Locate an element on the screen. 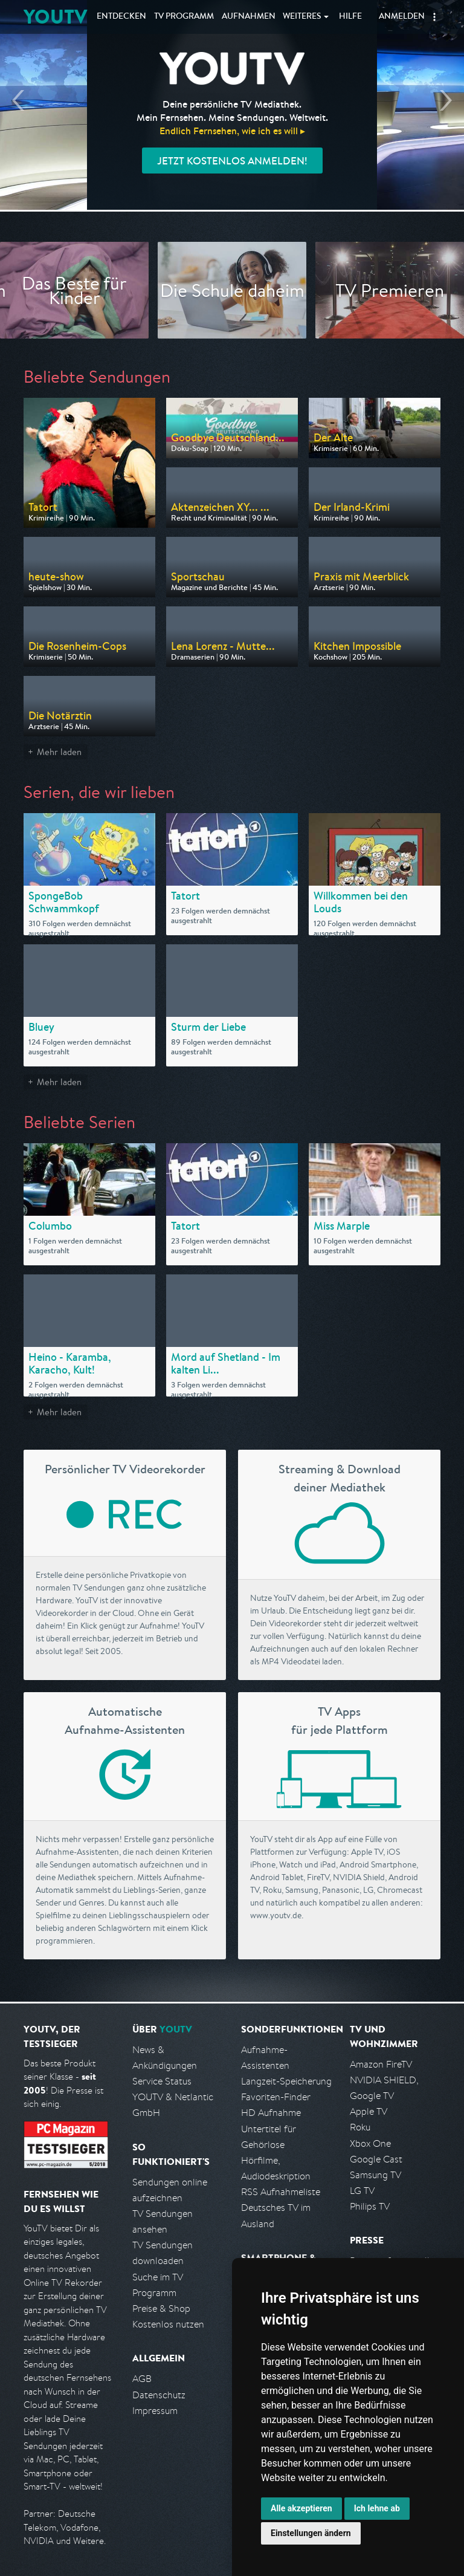 This screenshot has width=464, height=2576. Amazon FireTV is located at coordinates (381, 2064).